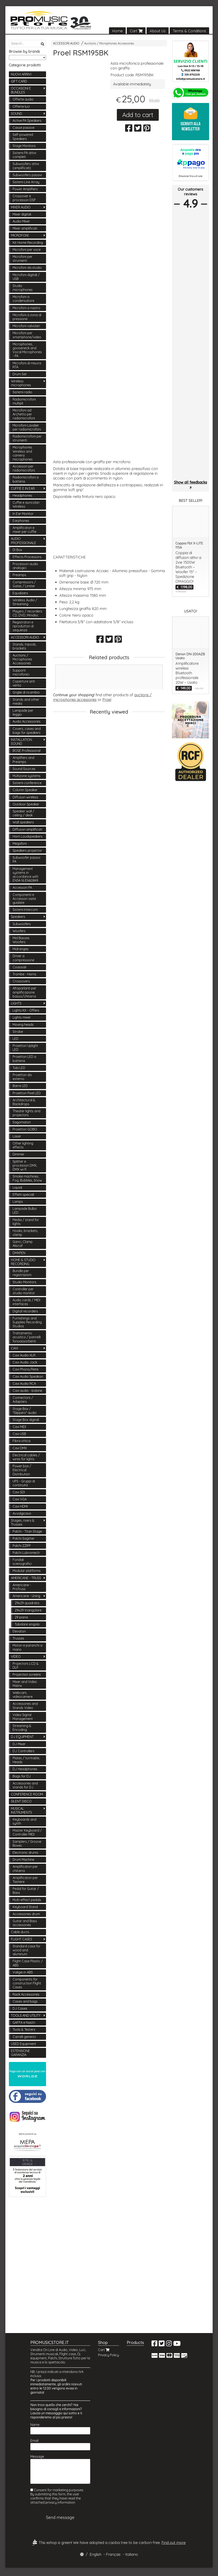  I want to click on Coassiali, so click(19, 967).